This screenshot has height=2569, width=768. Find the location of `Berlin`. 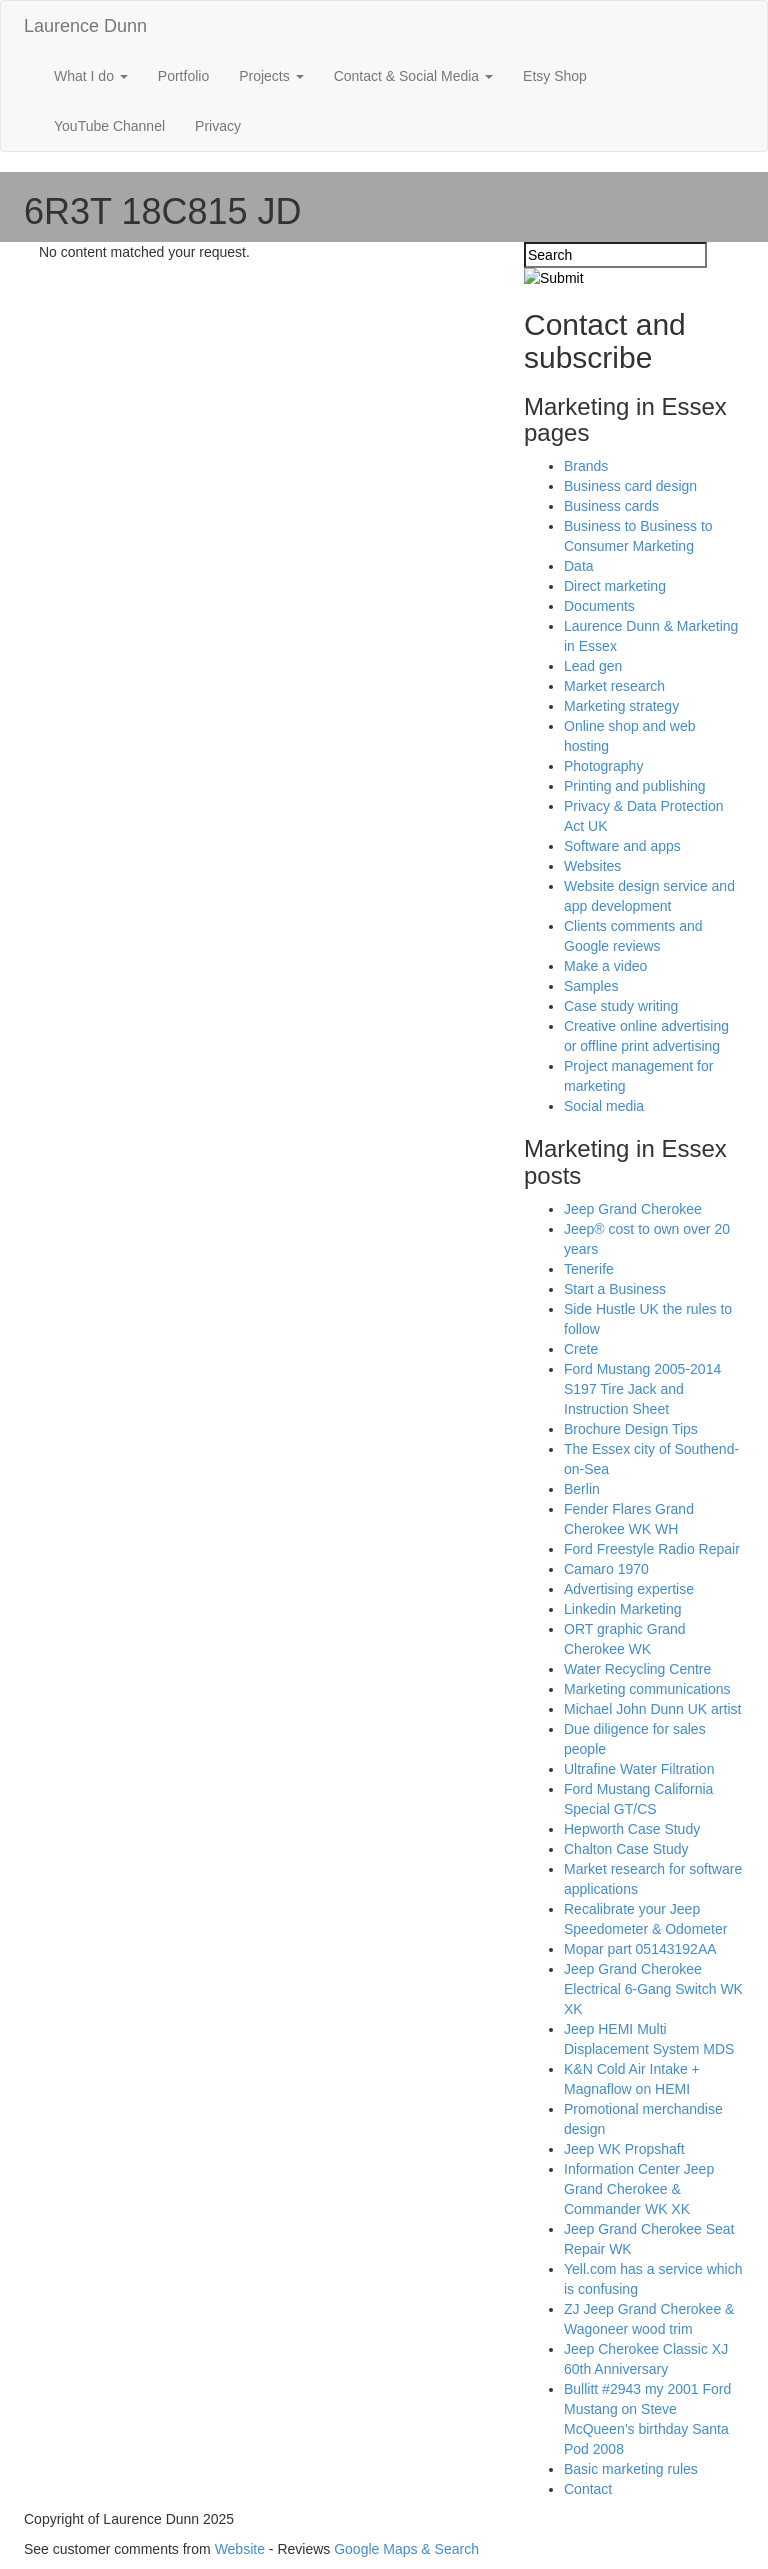

Berlin is located at coordinates (582, 1489).